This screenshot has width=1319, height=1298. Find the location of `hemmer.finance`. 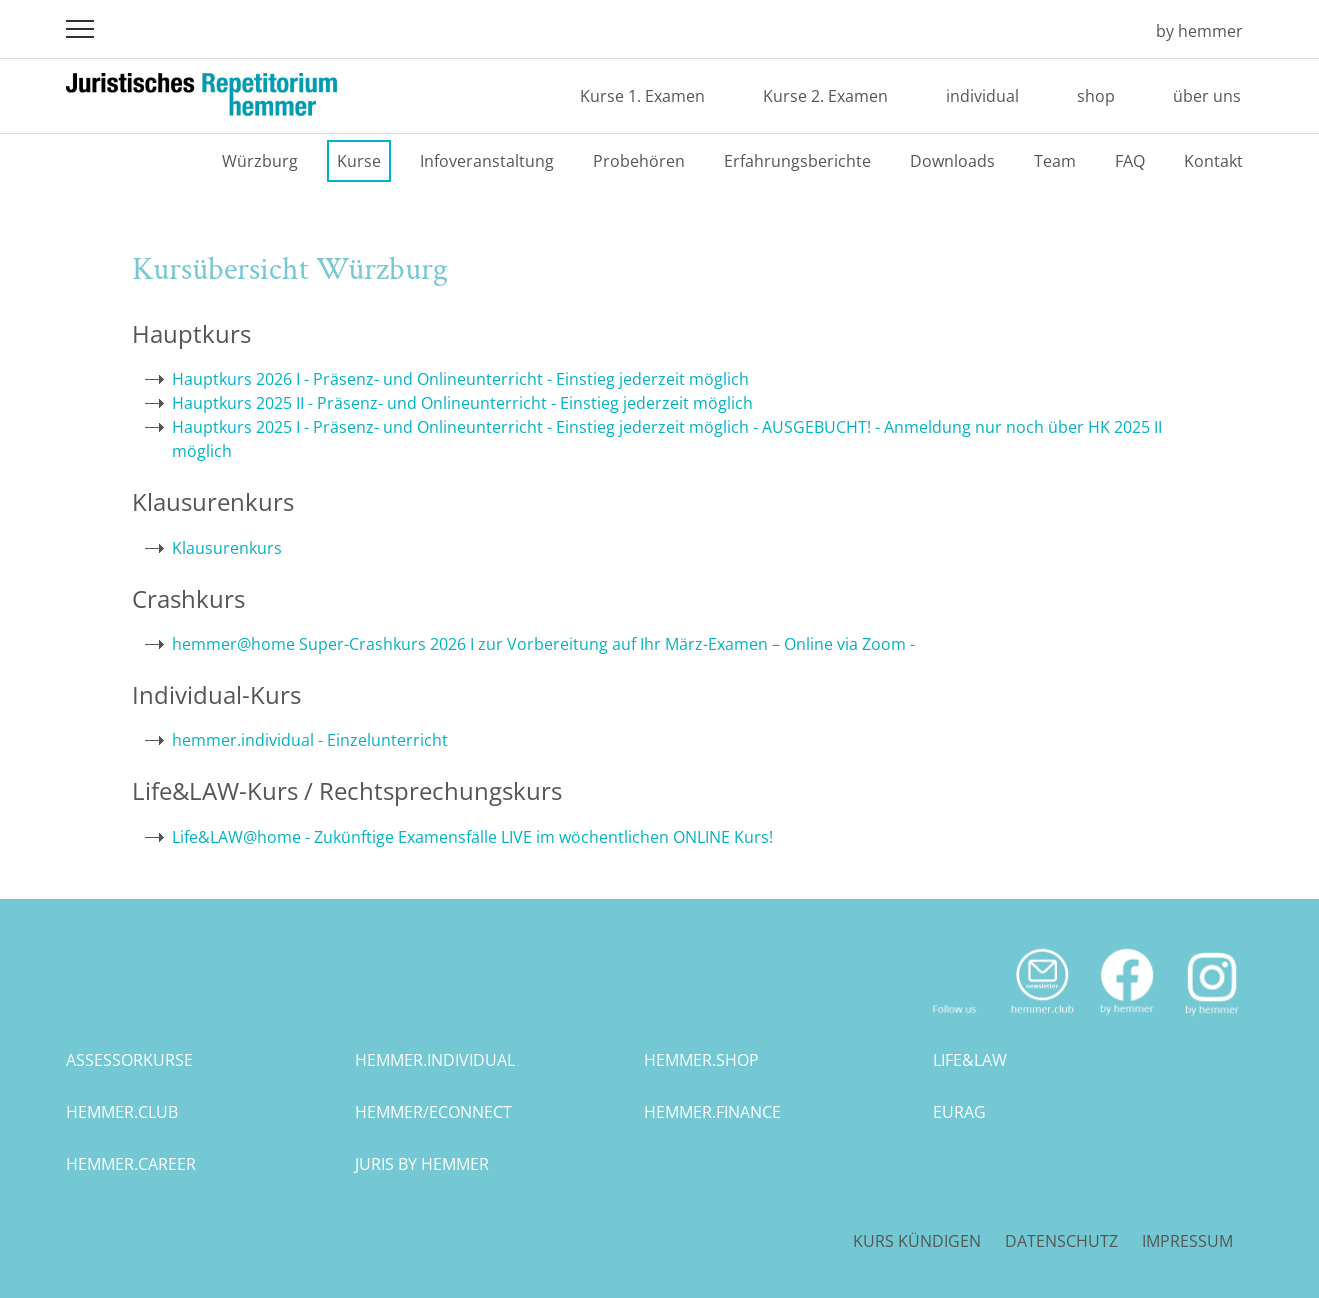

hemmer.finance is located at coordinates (712, 1112).